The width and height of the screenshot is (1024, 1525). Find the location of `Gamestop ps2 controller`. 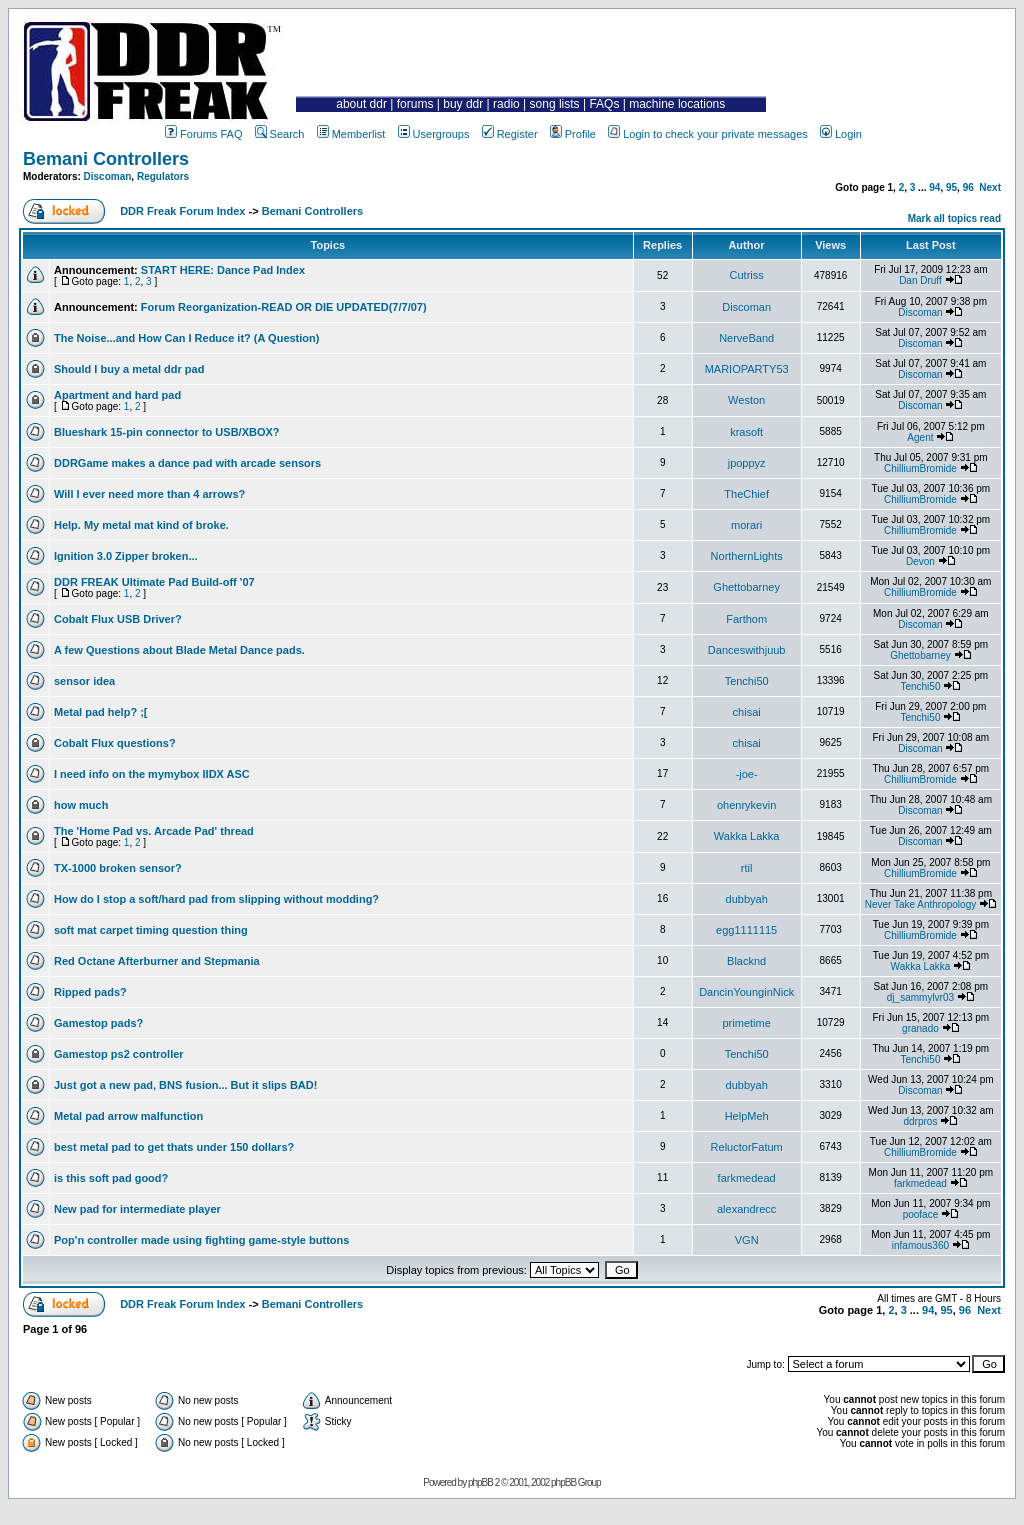

Gamestop ps2 controller is located at coordinates (119, 1054).